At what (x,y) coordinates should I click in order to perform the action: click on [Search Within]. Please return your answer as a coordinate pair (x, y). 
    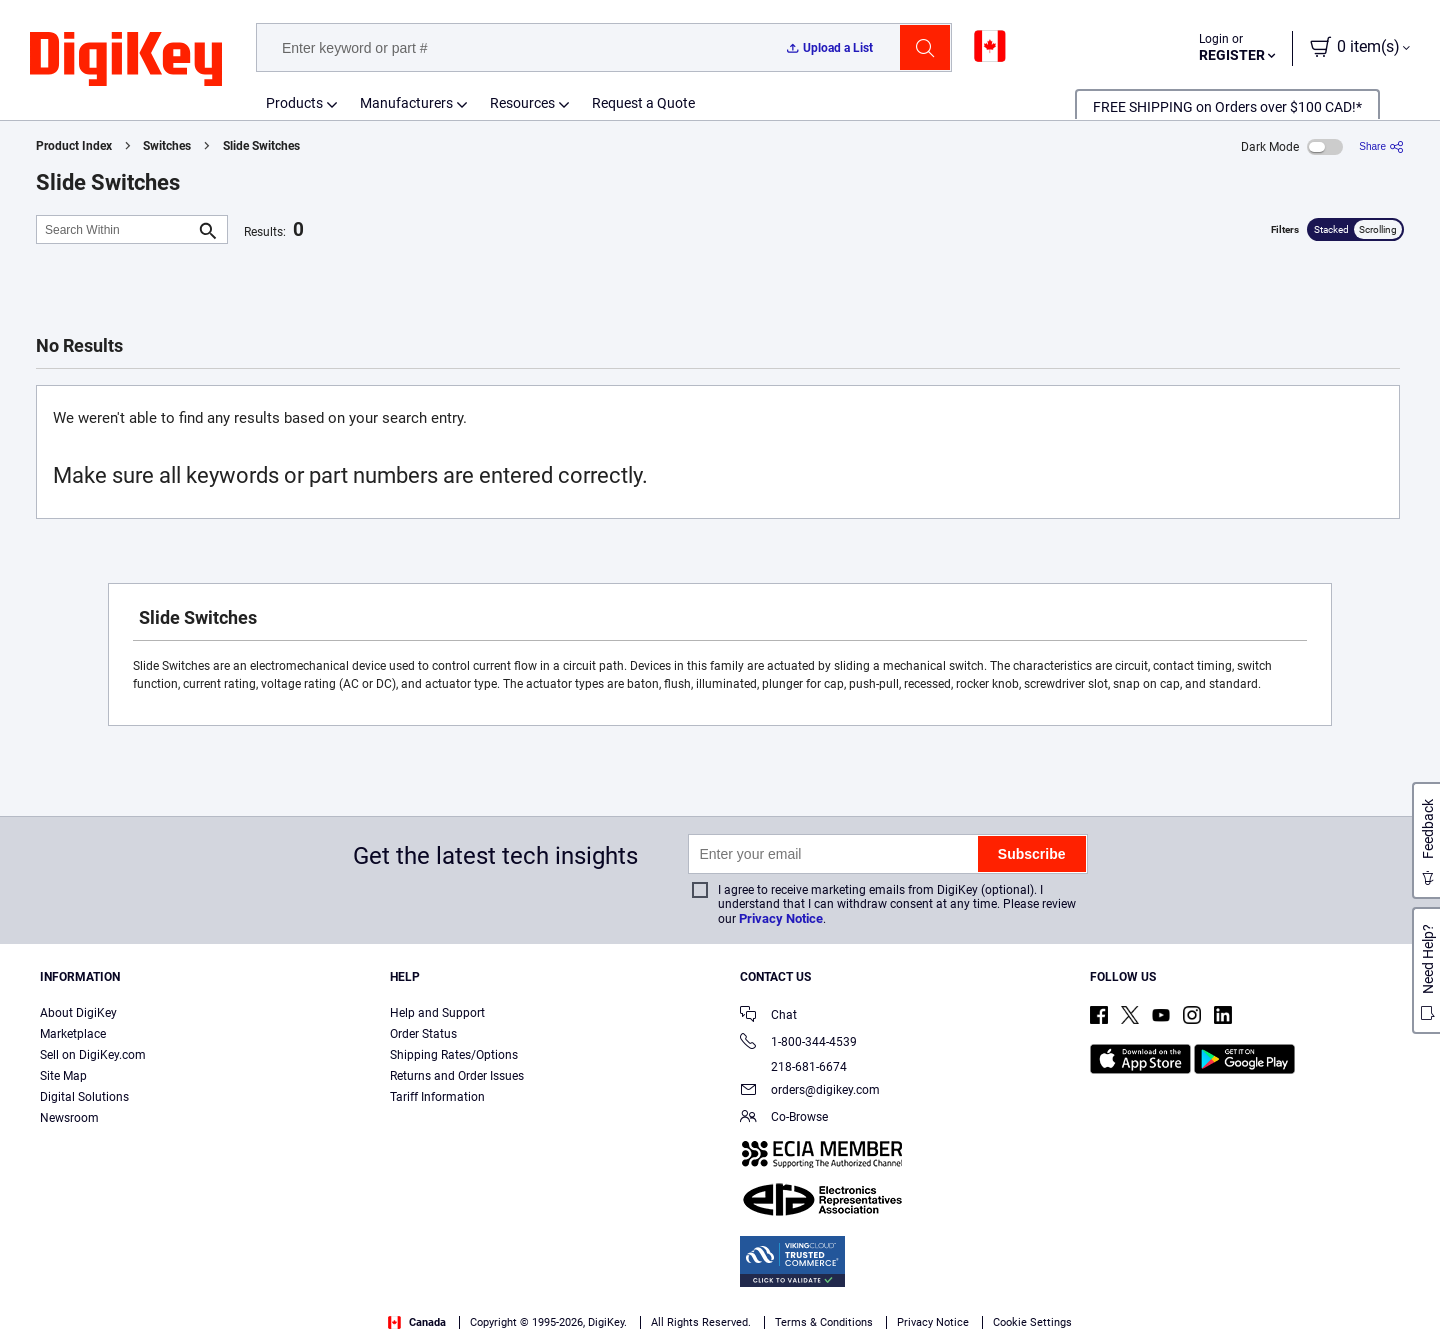
    Looking at the image, I should click on (116, 229).